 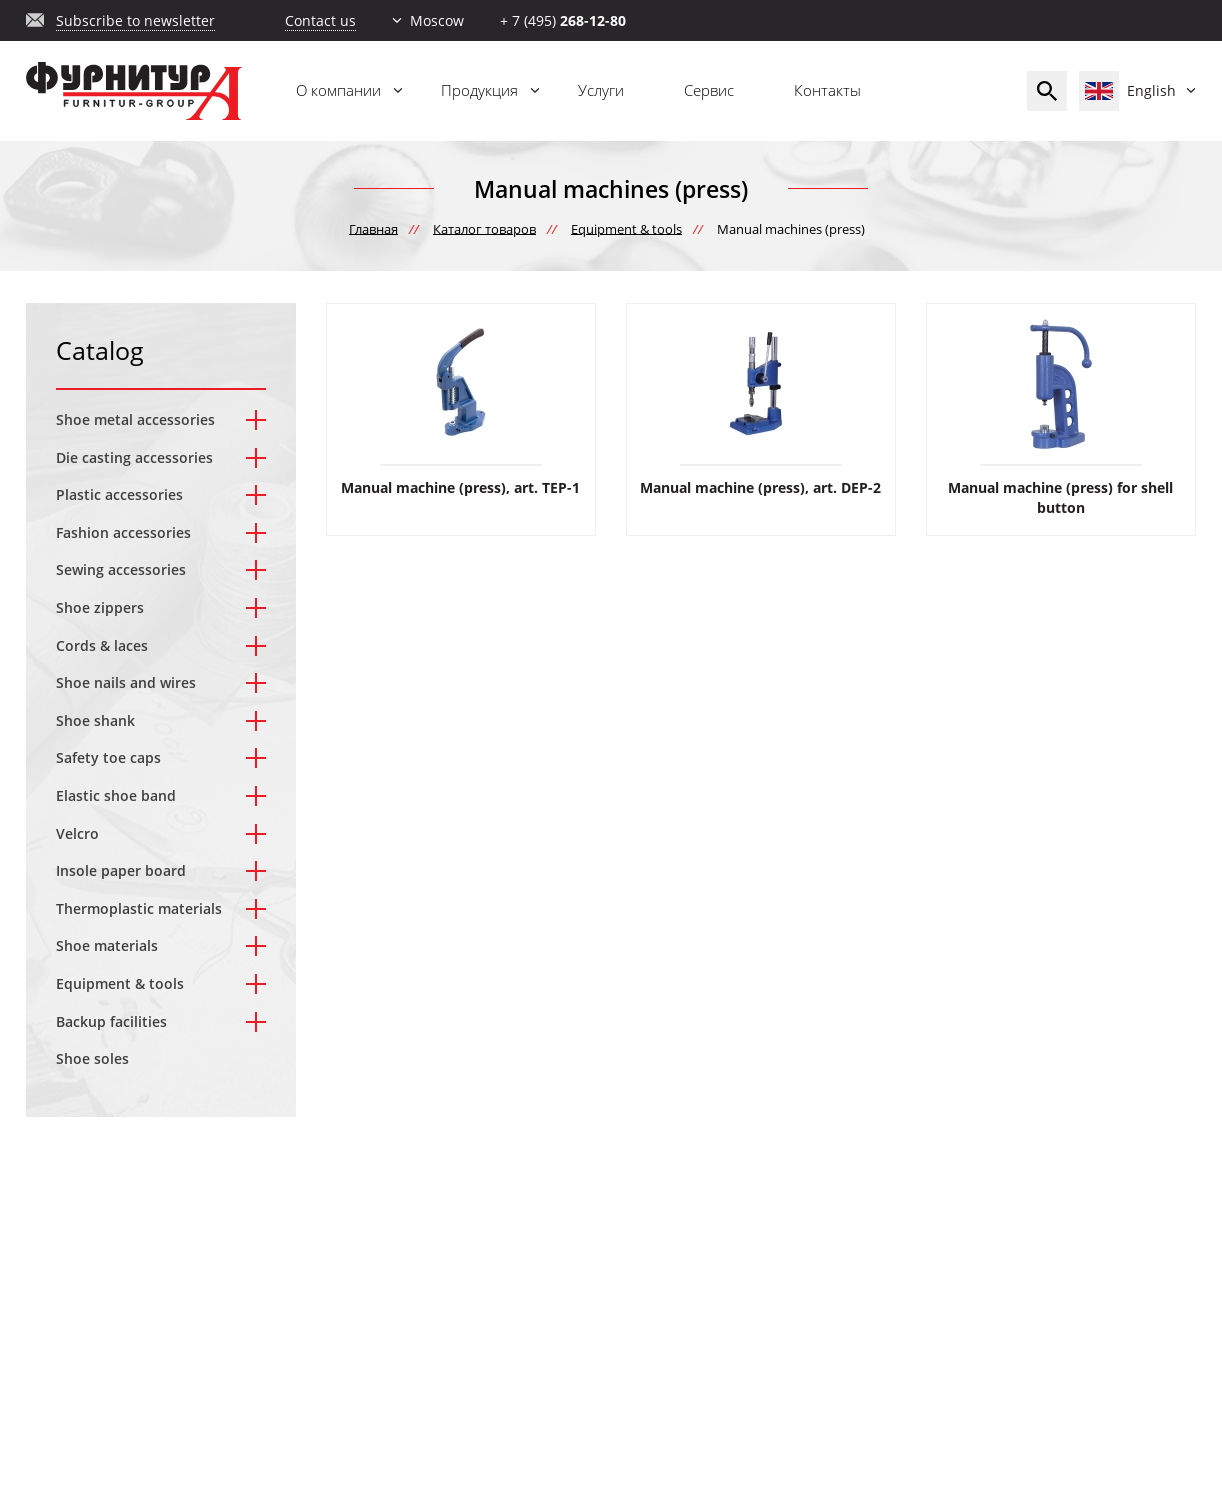 What do you see at coordinates (100, 607) in the screenshot?
I see `Shoe zippers` at bounding box center [100, 607].